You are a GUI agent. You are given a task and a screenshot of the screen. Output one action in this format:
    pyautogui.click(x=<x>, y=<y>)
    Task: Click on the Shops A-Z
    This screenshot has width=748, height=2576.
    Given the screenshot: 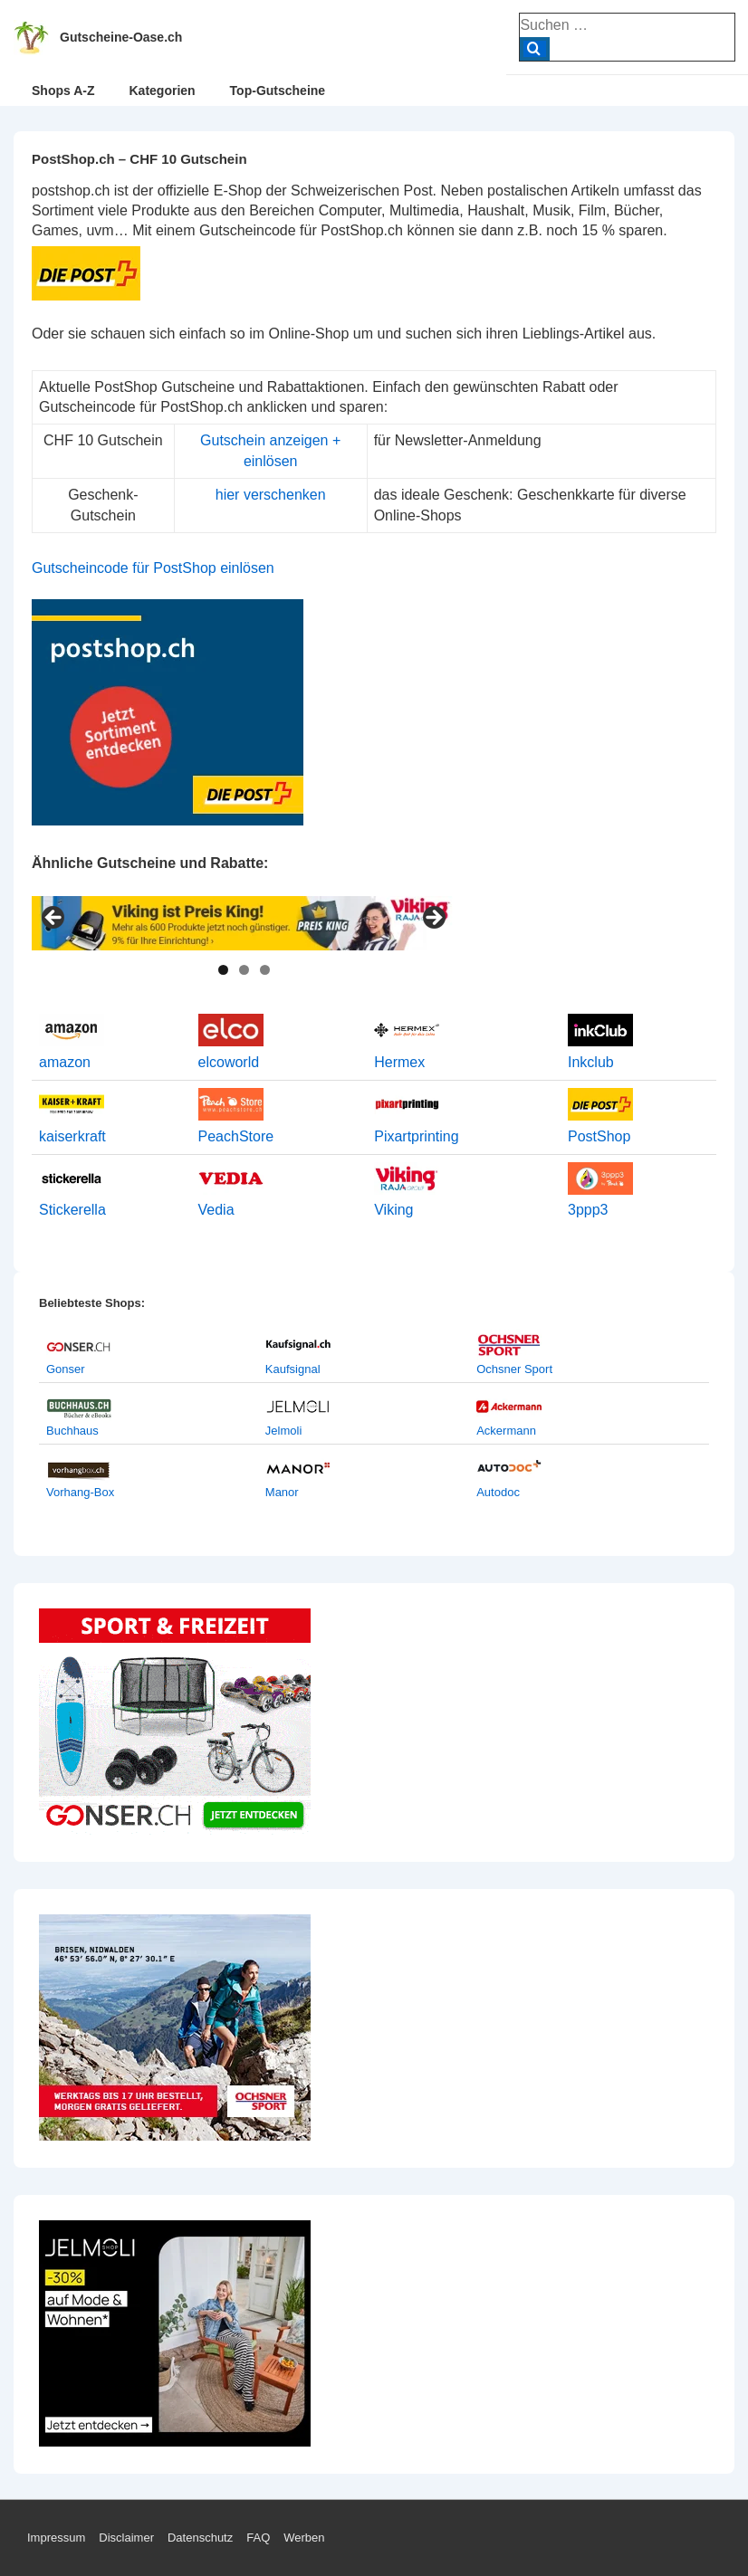 What is the action you would take?
    pyautogui.click(x=63, y=90)
    